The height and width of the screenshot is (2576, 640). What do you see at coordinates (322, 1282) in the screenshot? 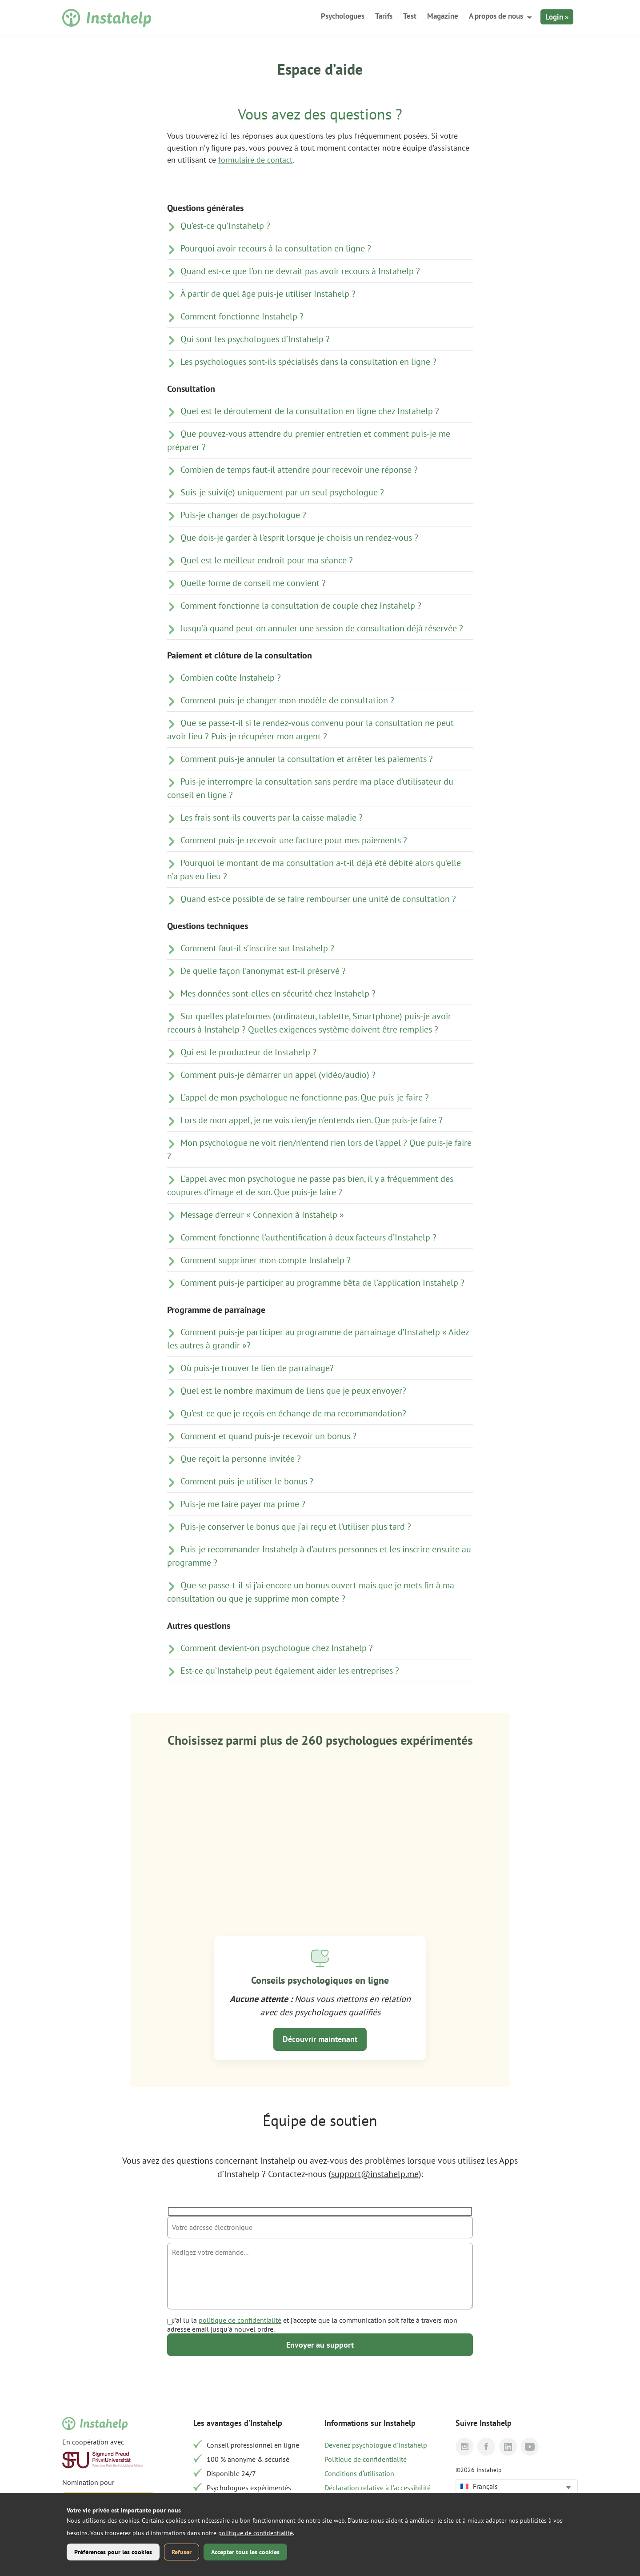
I see `Comment puis-je participer au programme bêta de l’application Instahelp ?` at bounding box center [322, 1282].